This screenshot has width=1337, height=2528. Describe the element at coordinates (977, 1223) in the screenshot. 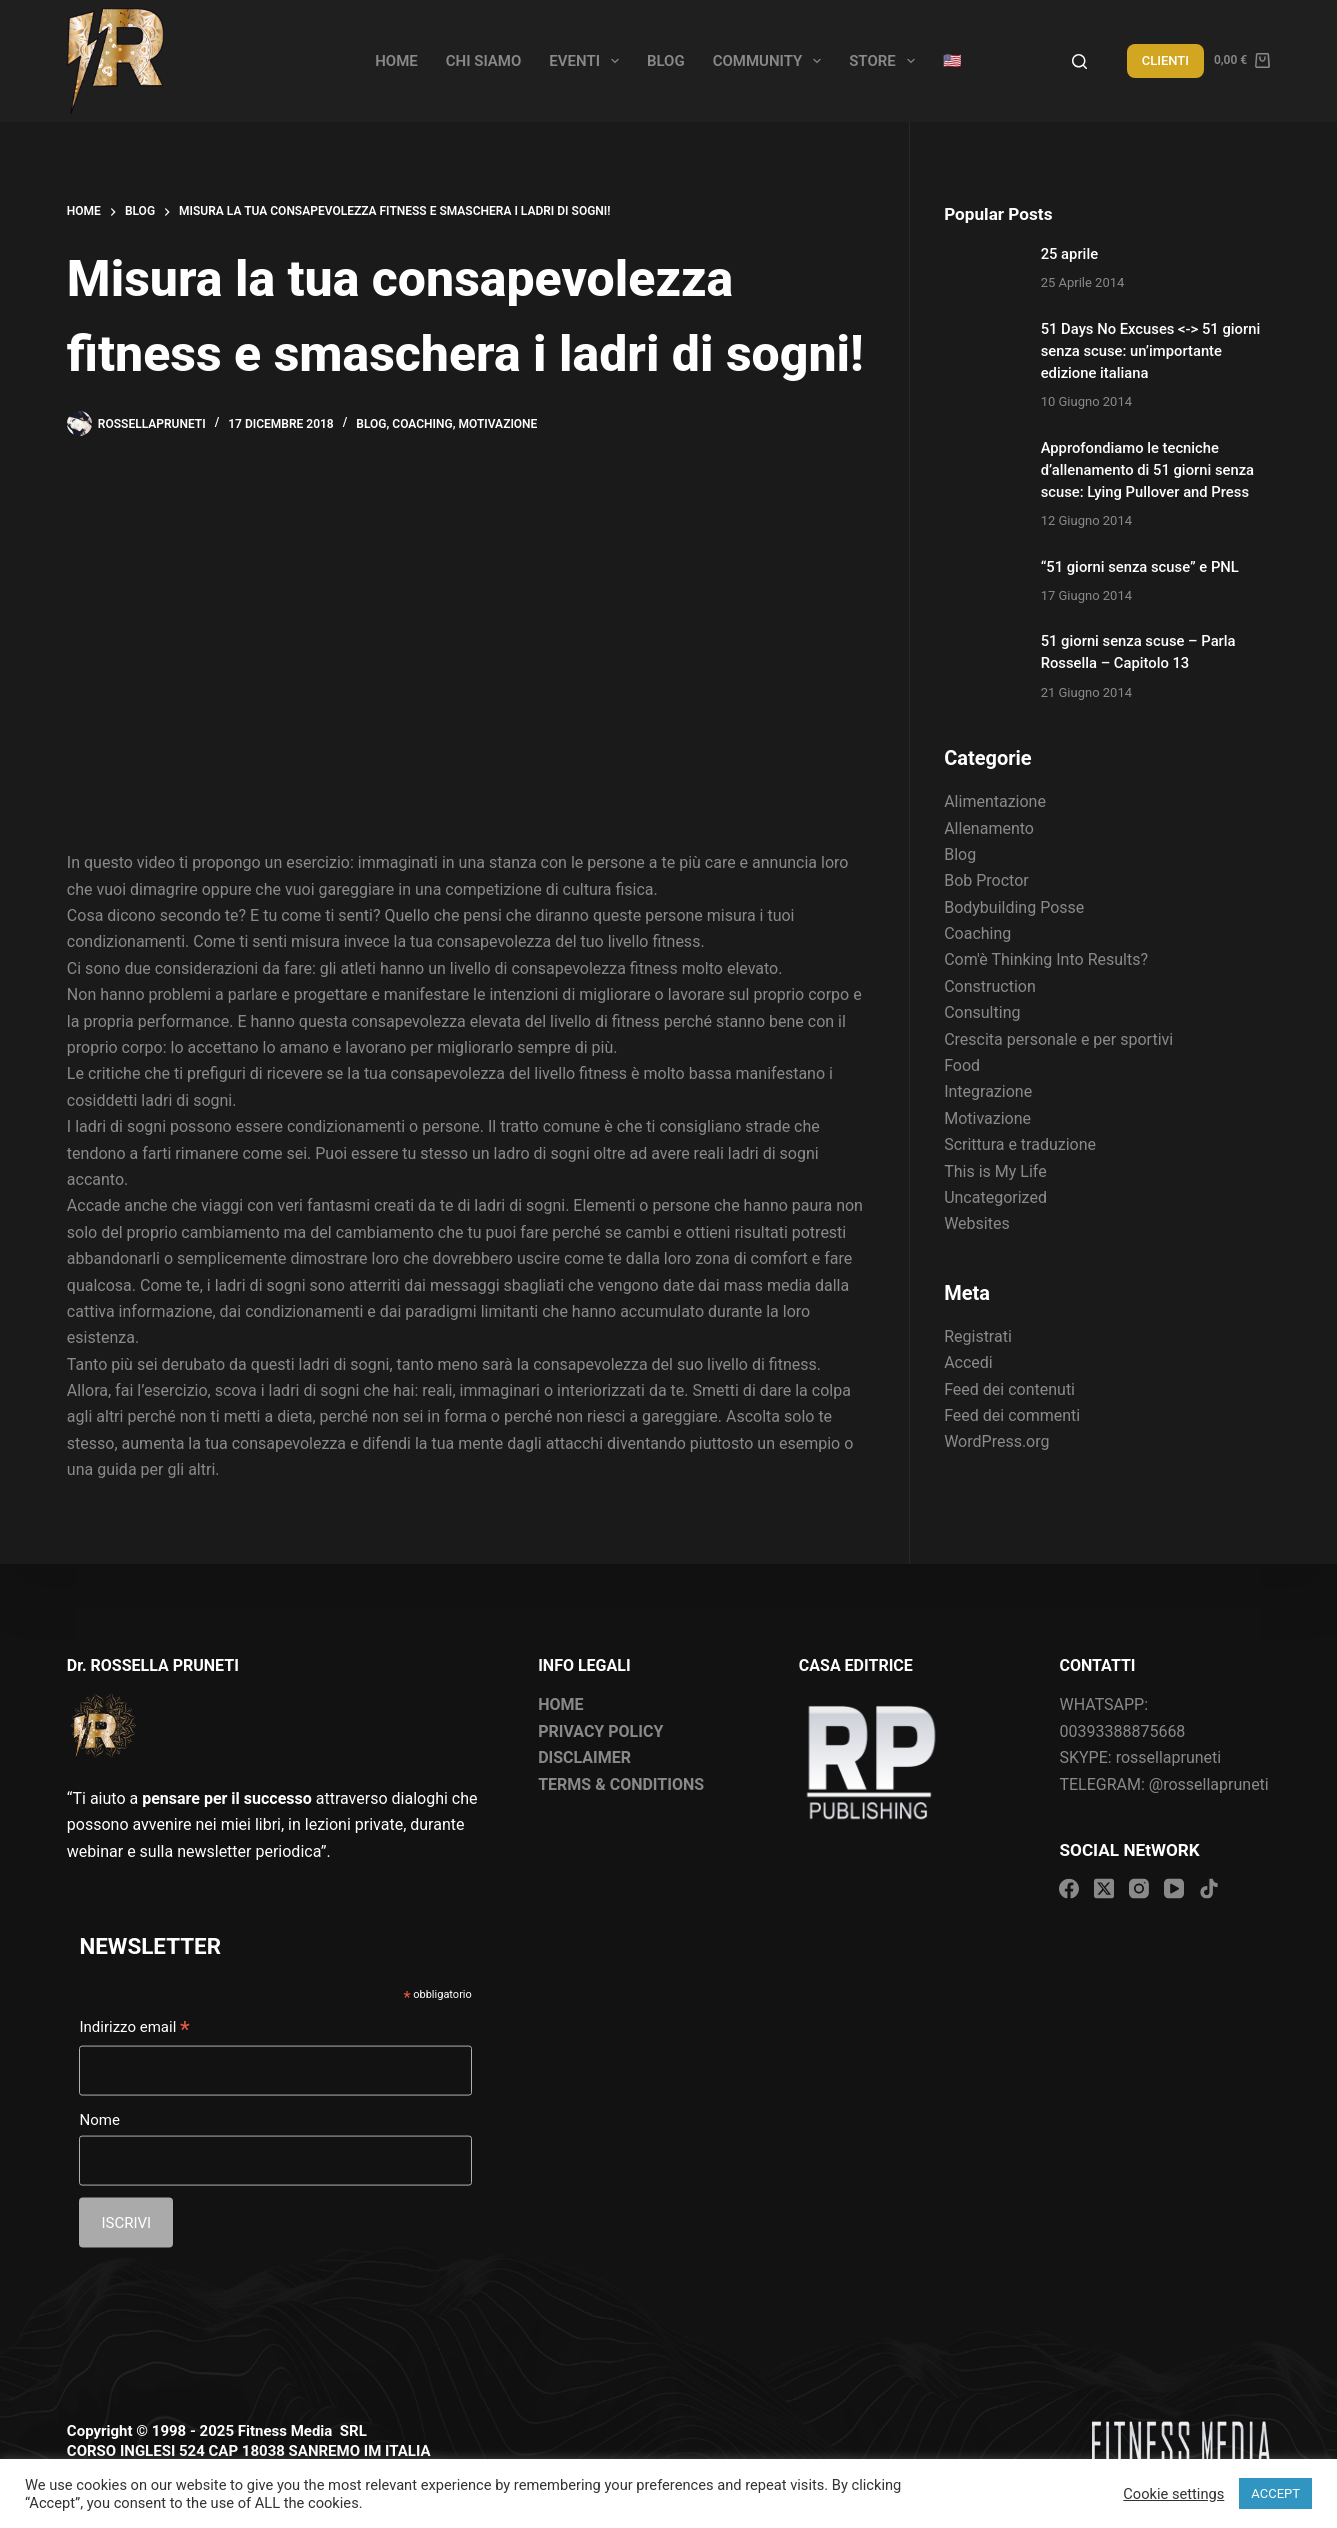

I see `Websites` at that location.